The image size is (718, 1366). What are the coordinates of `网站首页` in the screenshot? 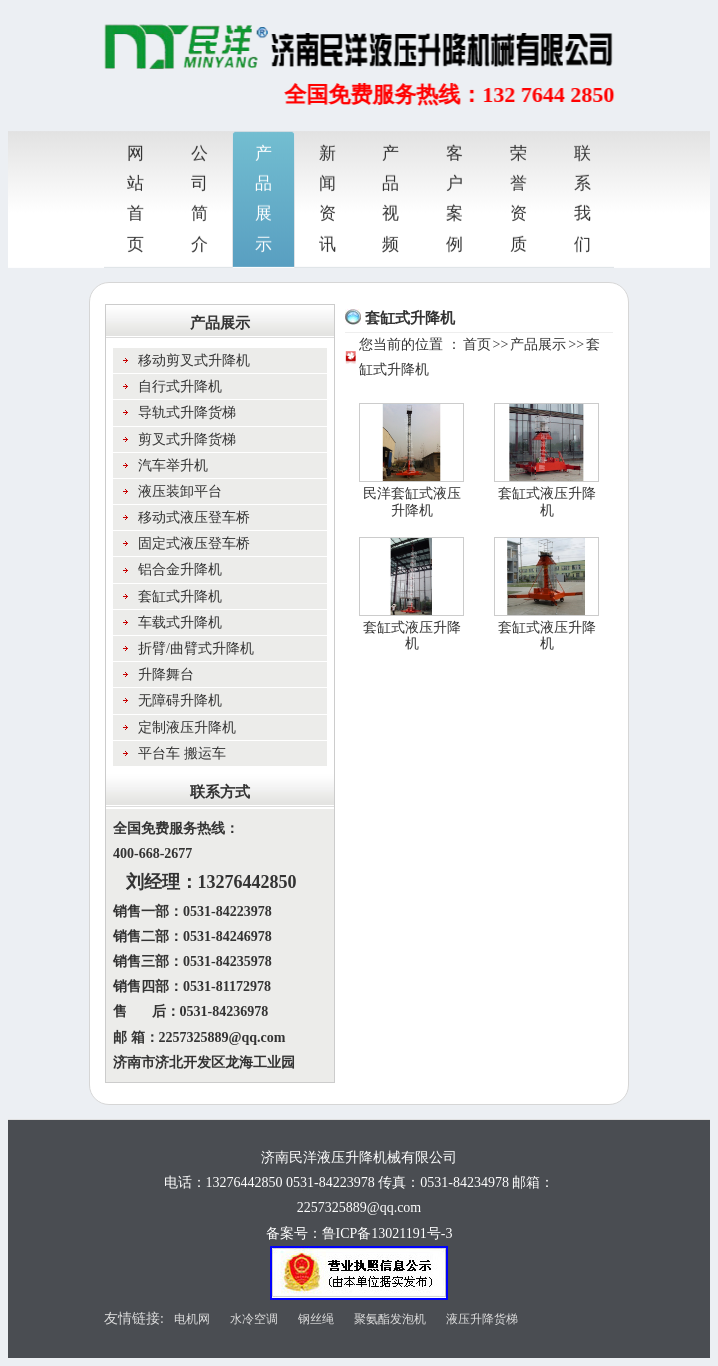 It's located at (135, 197).